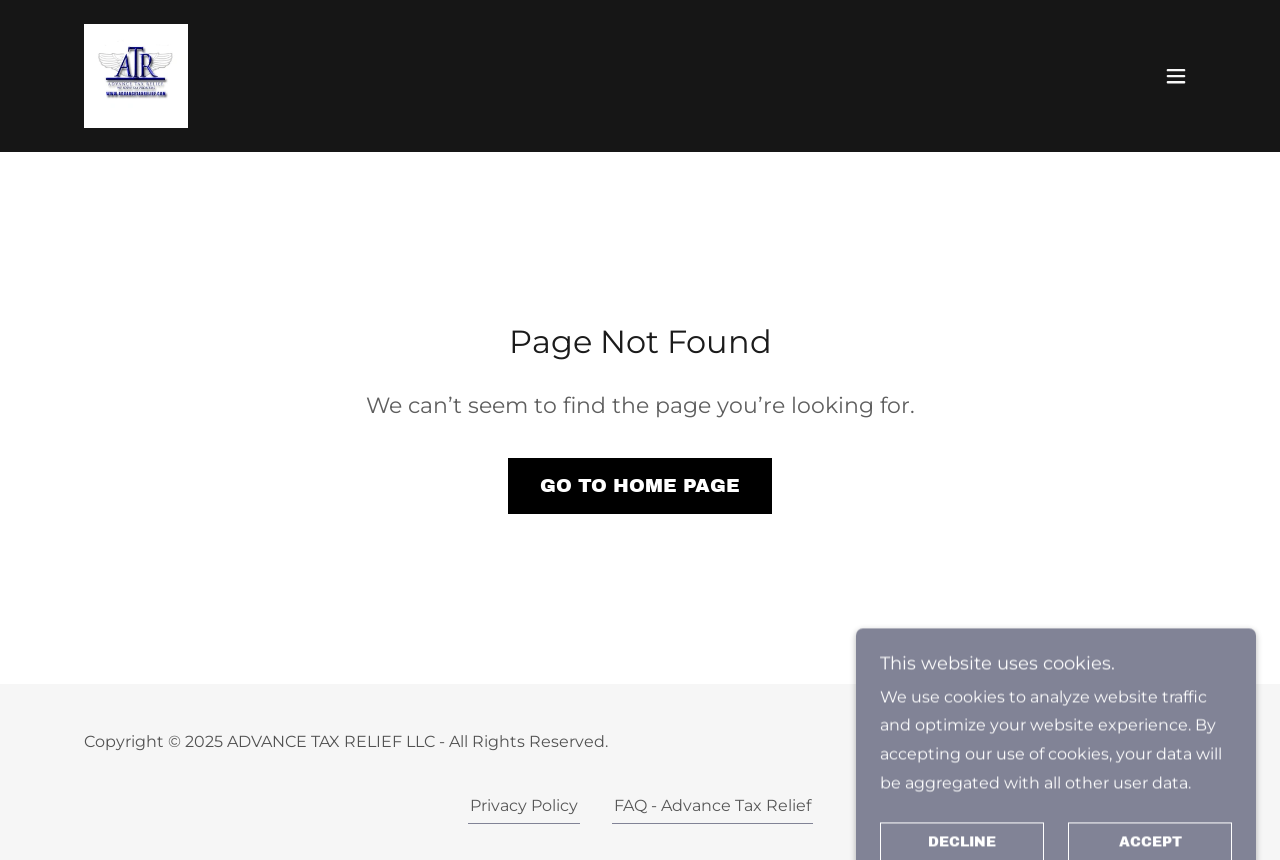 This screenshot has width=1280, height=860. Describe the element at coordinates (1176, 76) in the screenshot. I see `[button]` at that location.